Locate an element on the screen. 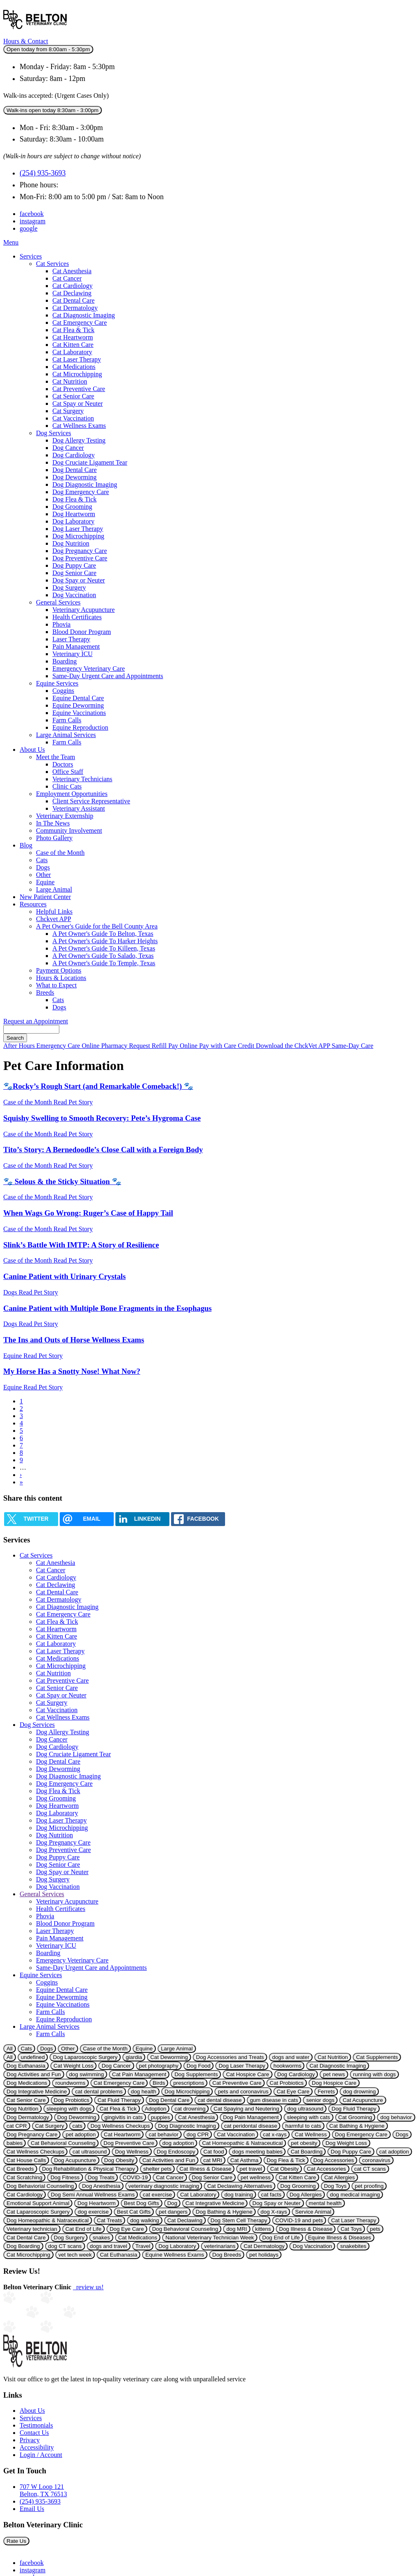 The height and width of the screenshot is (2576, 419). Cat Laboratory is located at coordinates (72, 351).